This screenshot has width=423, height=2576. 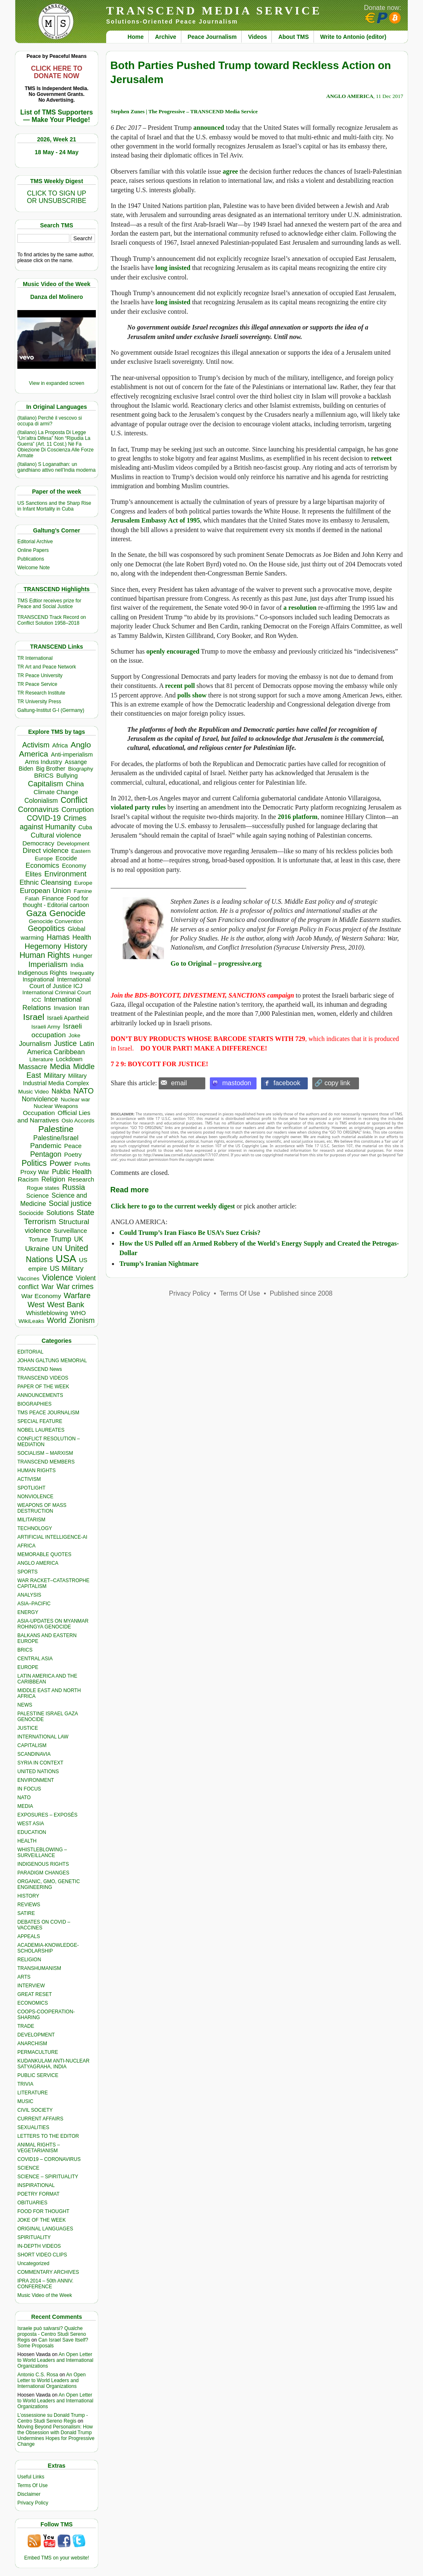 I want to click on Economics [Economics (733 items)], so click(x=42, y=865).